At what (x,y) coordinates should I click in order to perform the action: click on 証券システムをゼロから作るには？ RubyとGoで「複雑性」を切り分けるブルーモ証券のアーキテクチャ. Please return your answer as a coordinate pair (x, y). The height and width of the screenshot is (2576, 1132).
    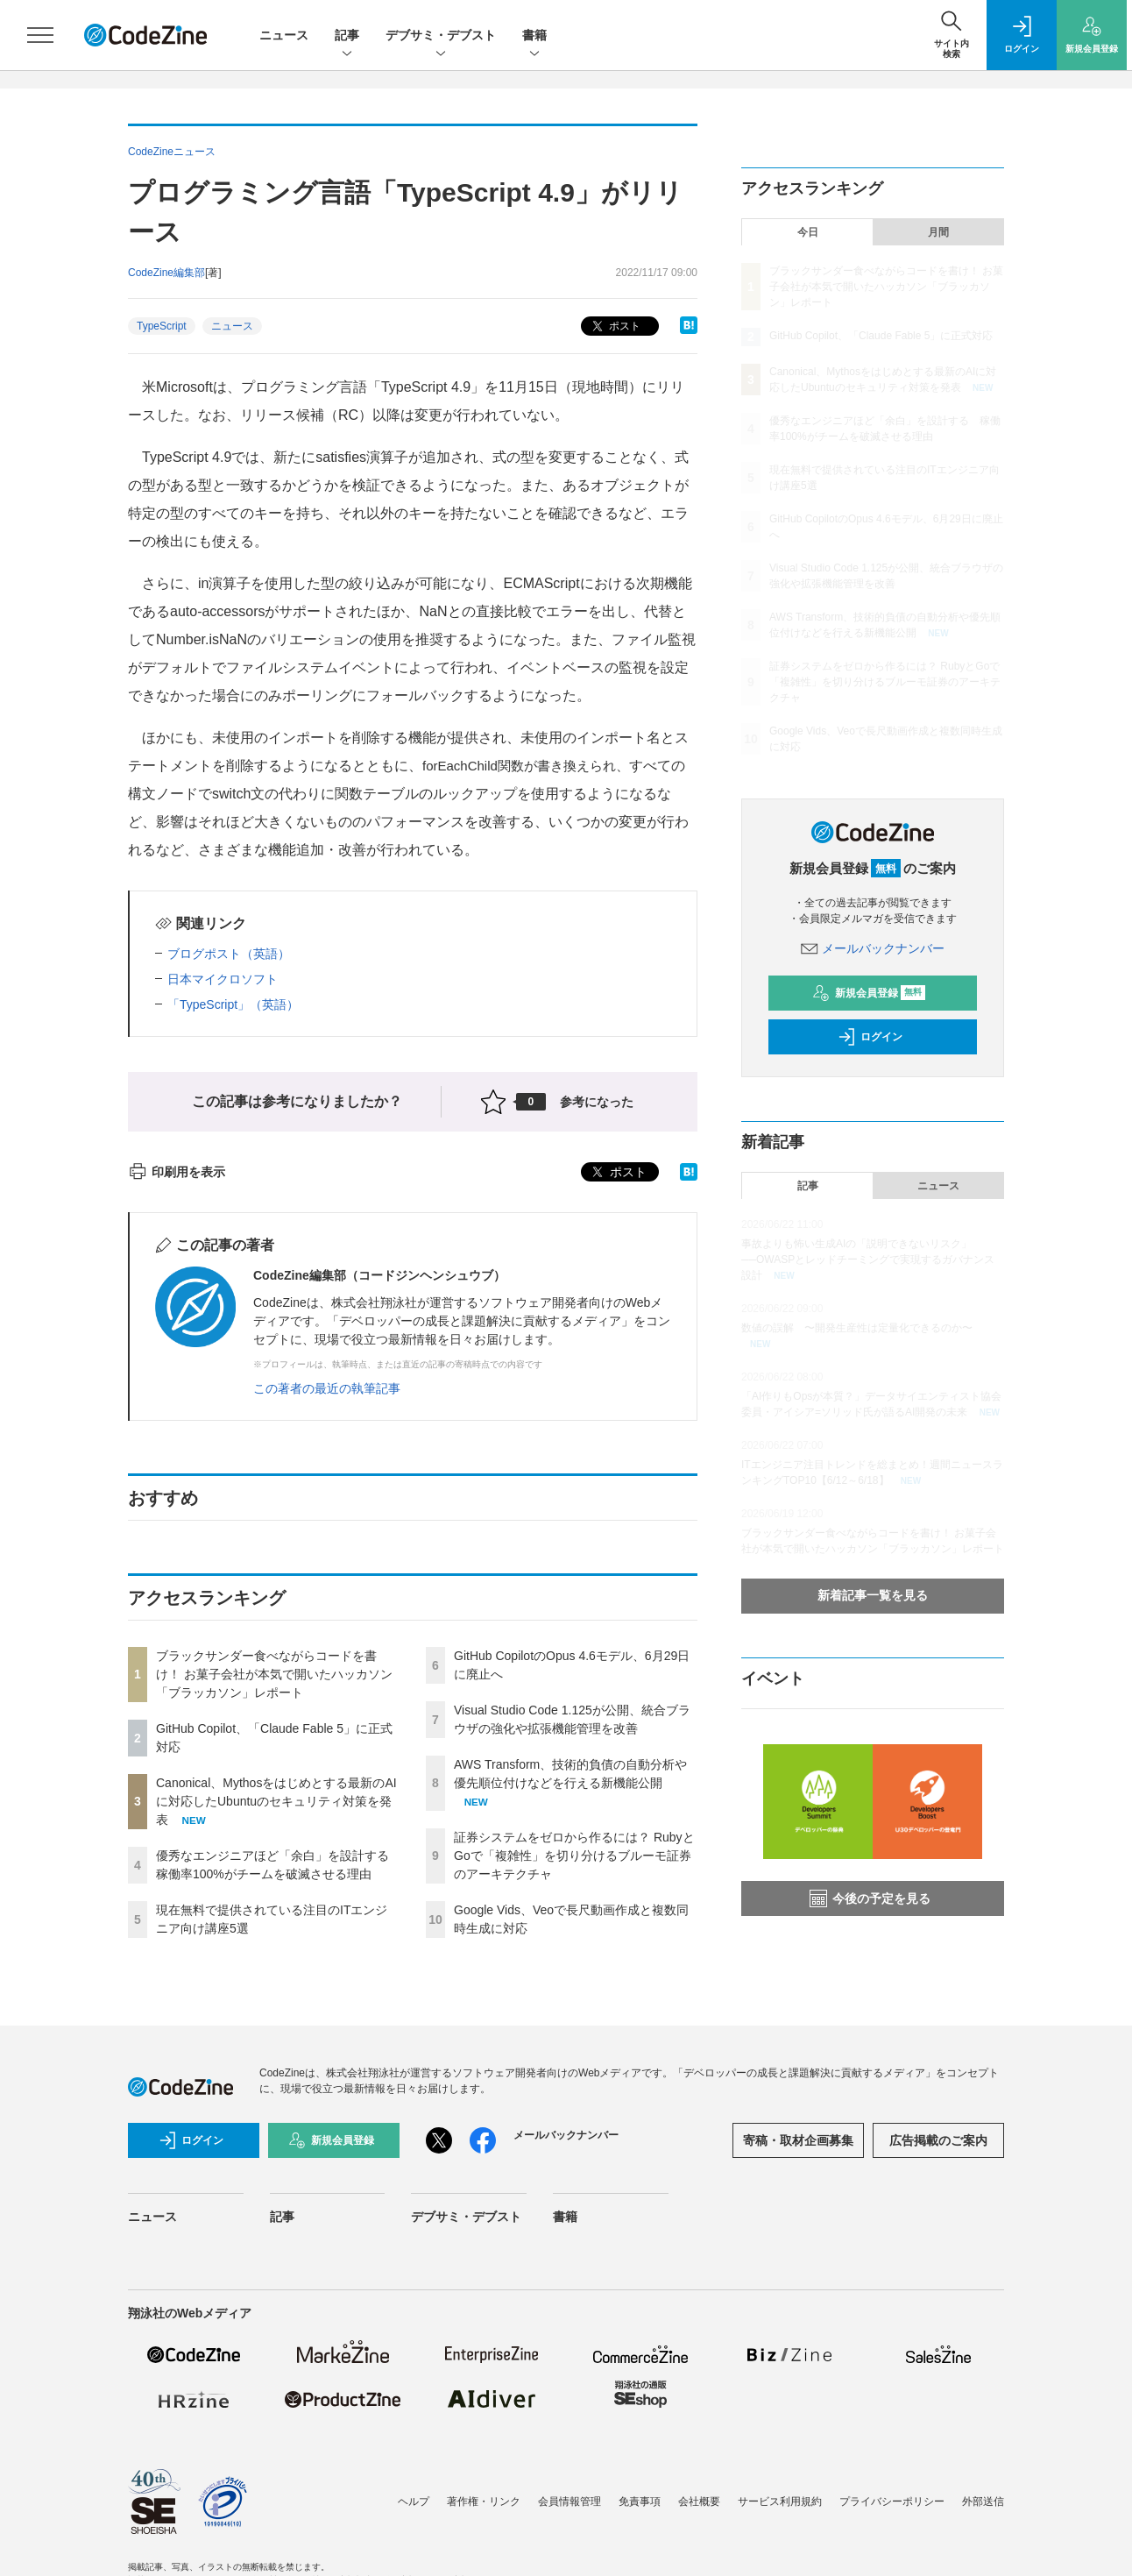
    Looking at the image, I should click on (574, 1855).